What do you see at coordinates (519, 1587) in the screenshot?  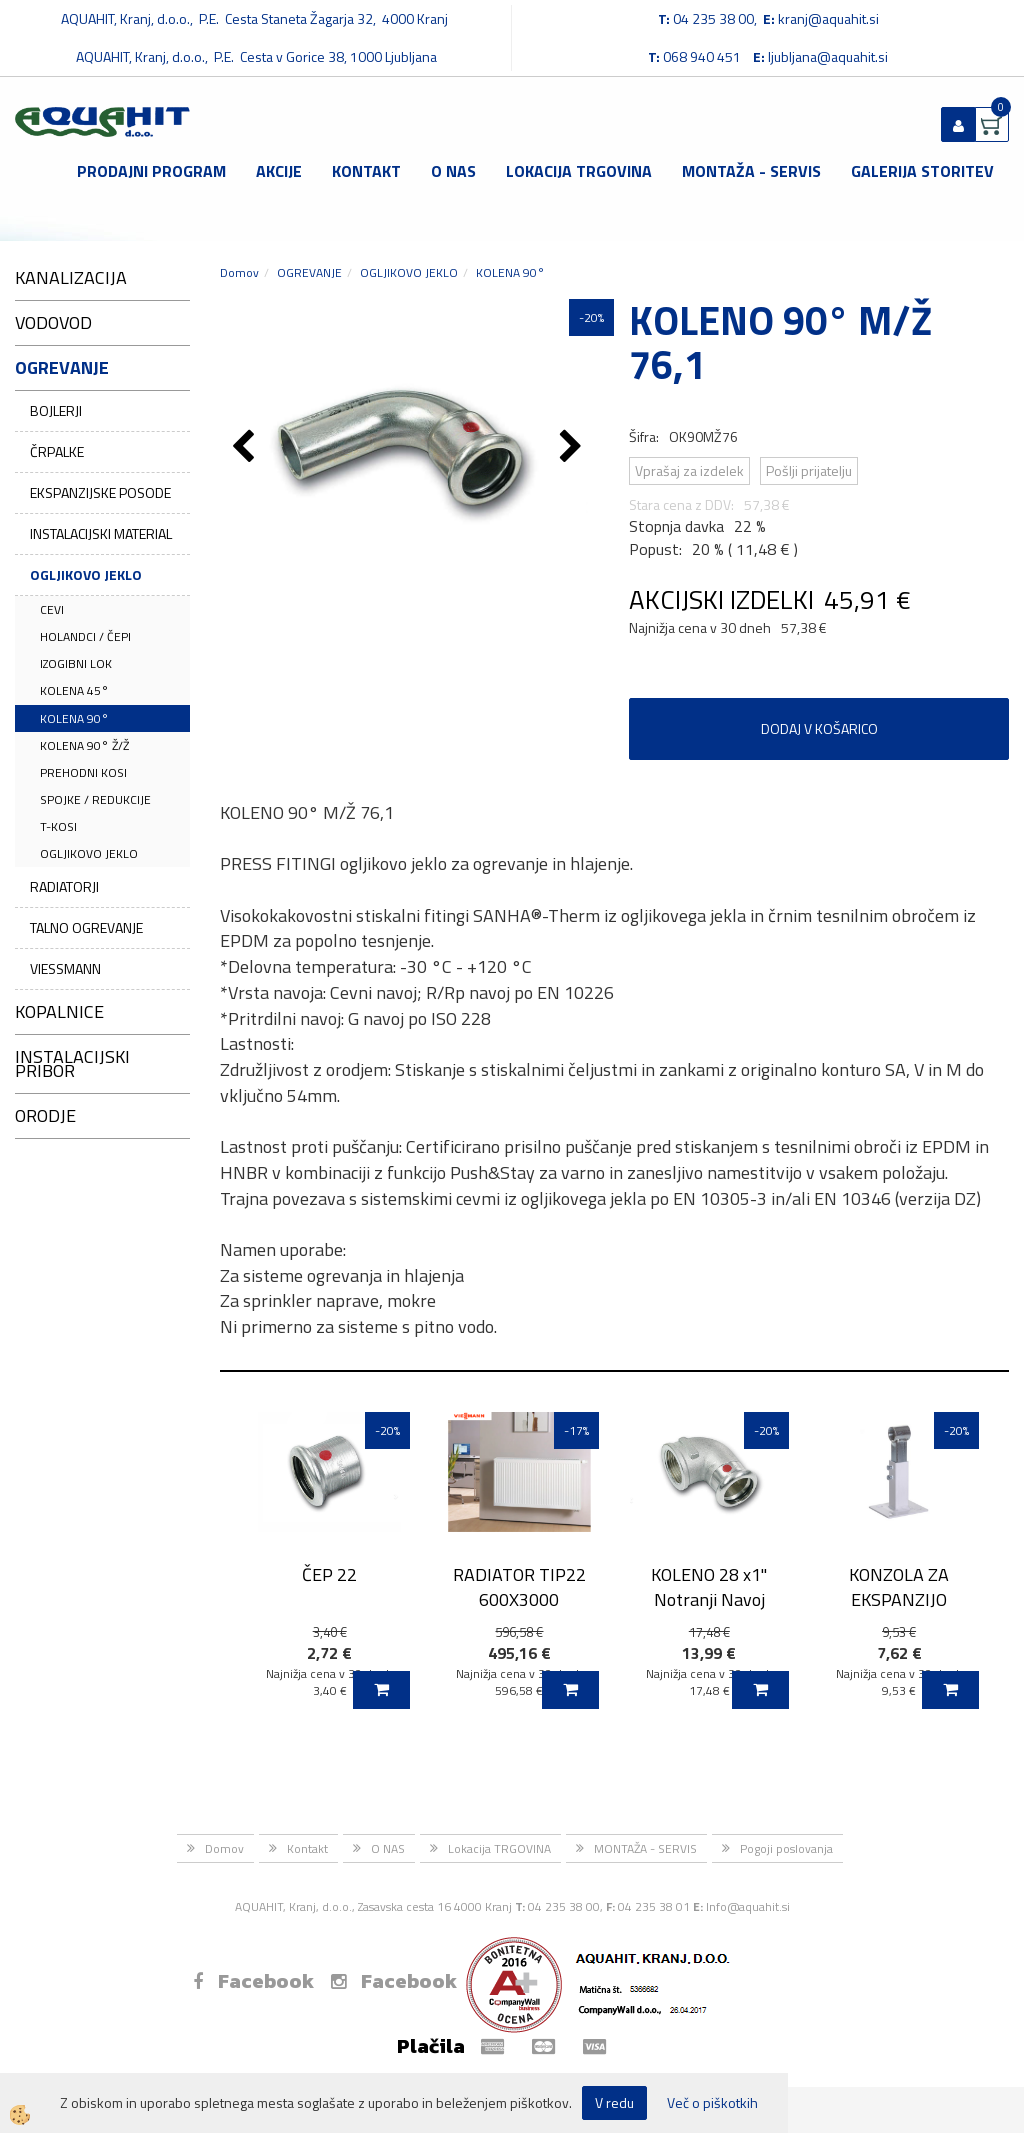 I see `RADIATOR TIP22 600X3000` at bounding box center [519, 1587].